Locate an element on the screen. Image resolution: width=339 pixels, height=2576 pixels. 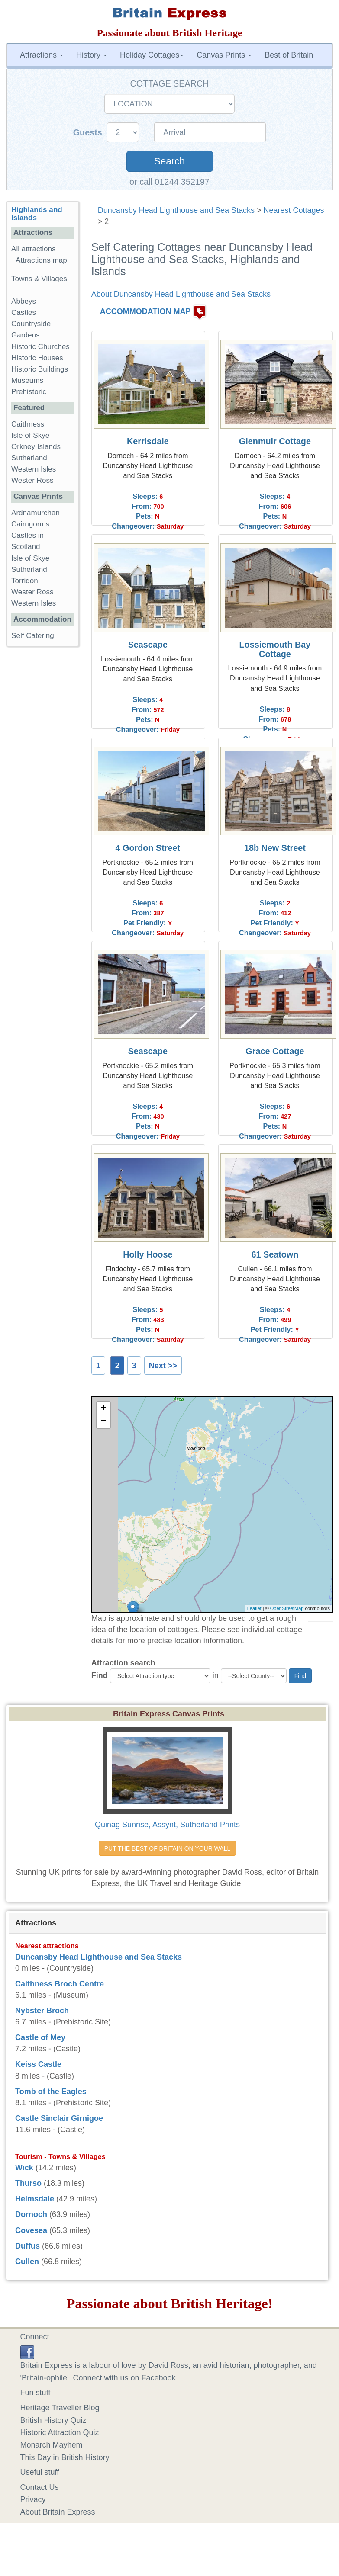
Historic Buildings is located at coordinates (39, 369).